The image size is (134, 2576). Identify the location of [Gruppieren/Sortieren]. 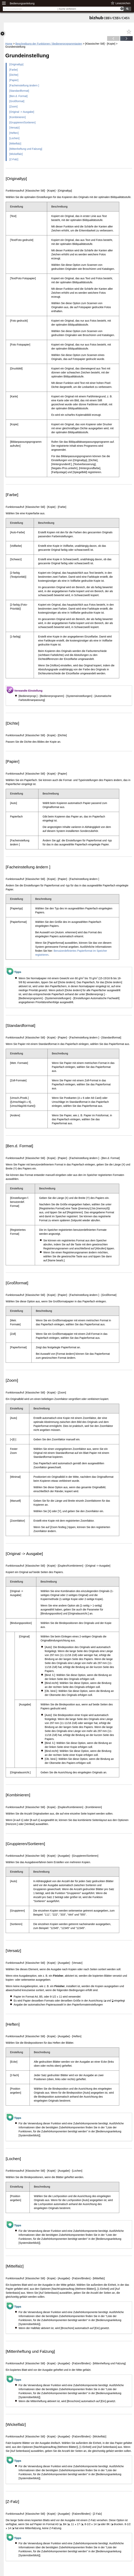
(22, 122).